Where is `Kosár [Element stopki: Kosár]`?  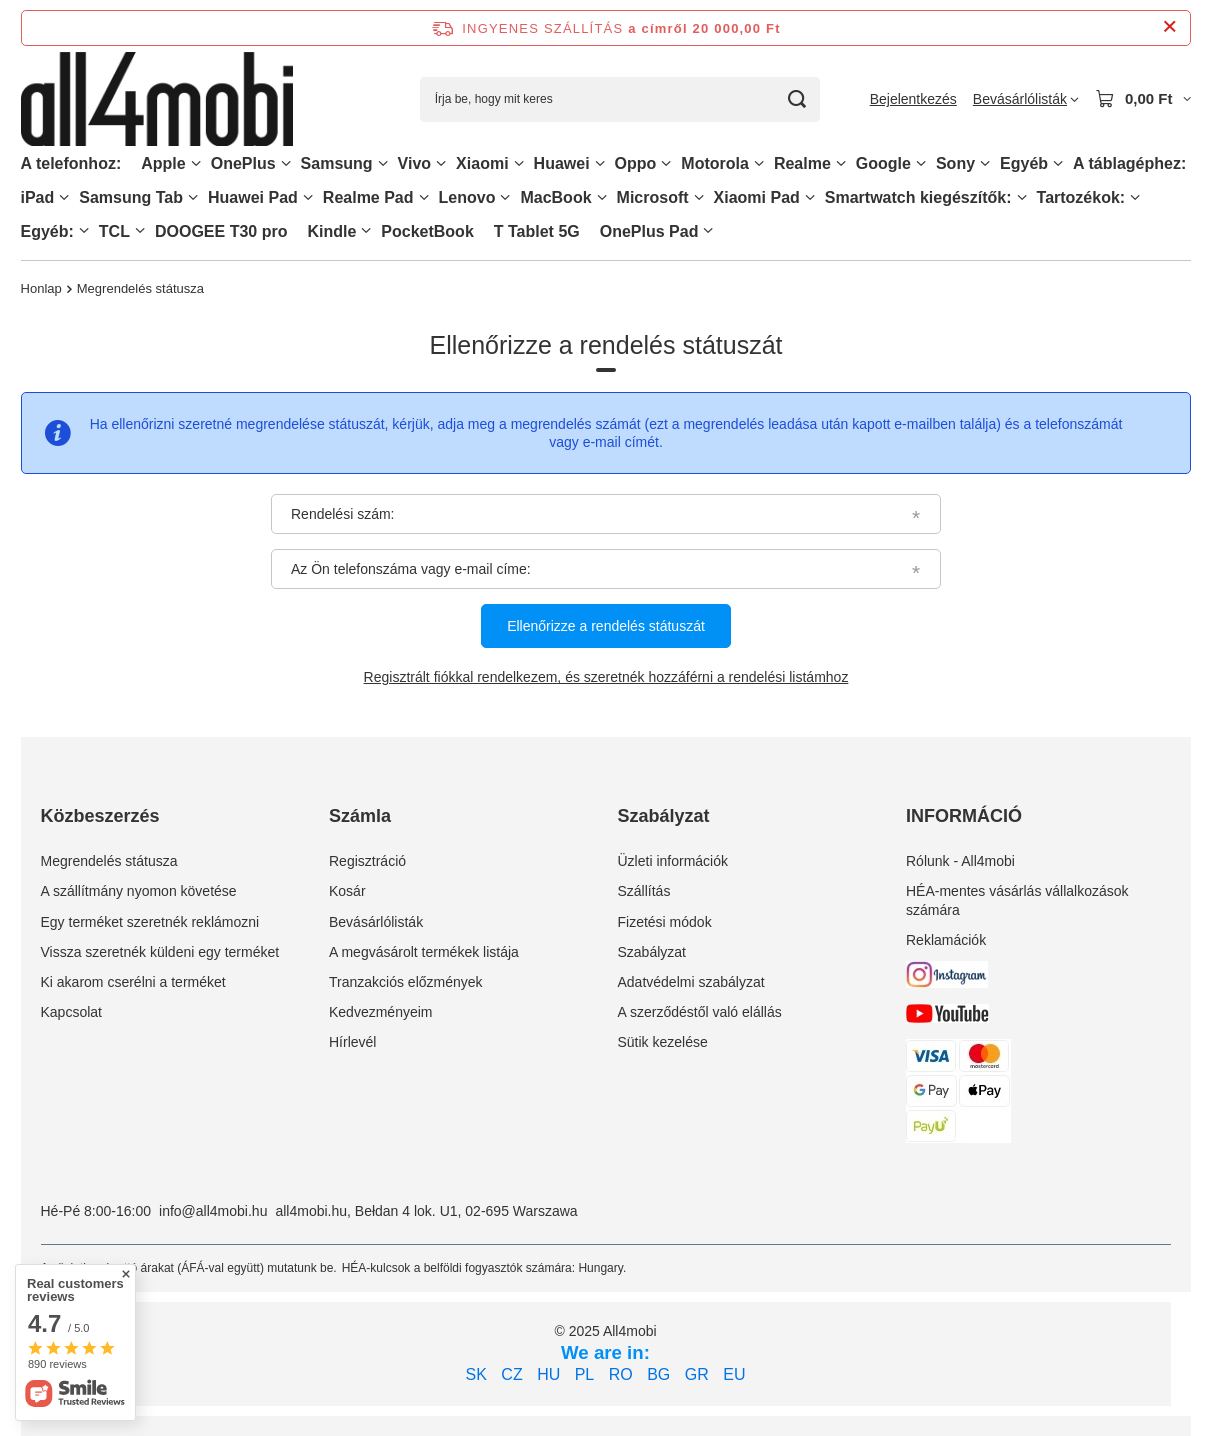 Kosár [Element stopki: Kosár] is located at coordinates (347, 891).